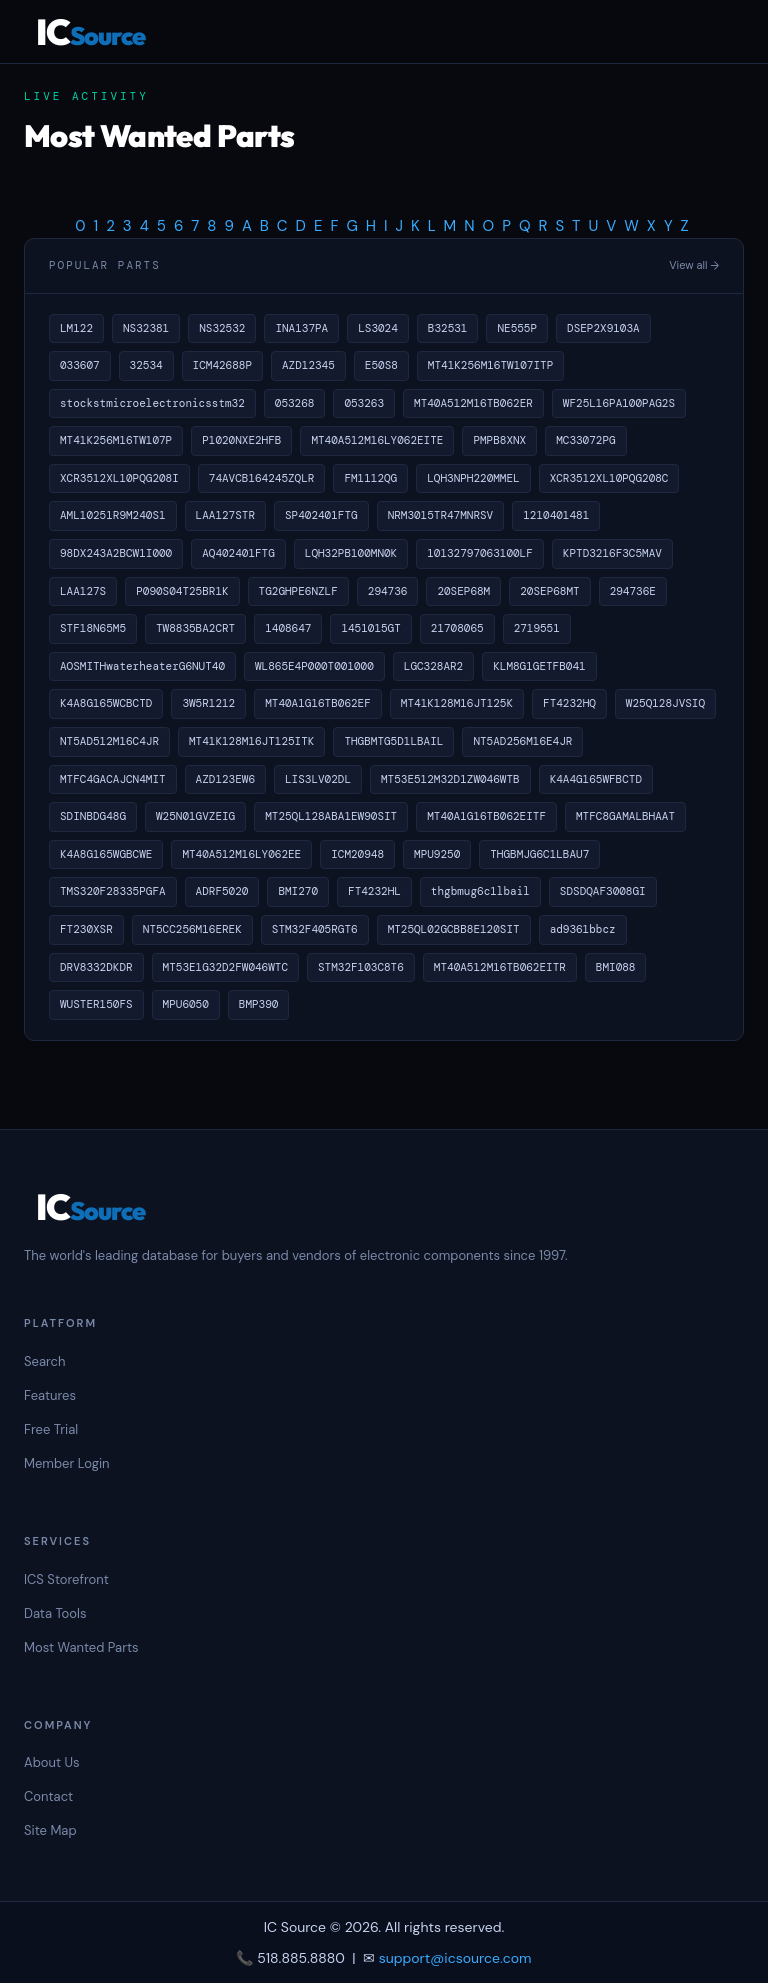 This screenshot has width=768, height=1983. Describe the element at coordinates (96, 967) in the screenshot. I see `DRV8332DKDR` at that location.